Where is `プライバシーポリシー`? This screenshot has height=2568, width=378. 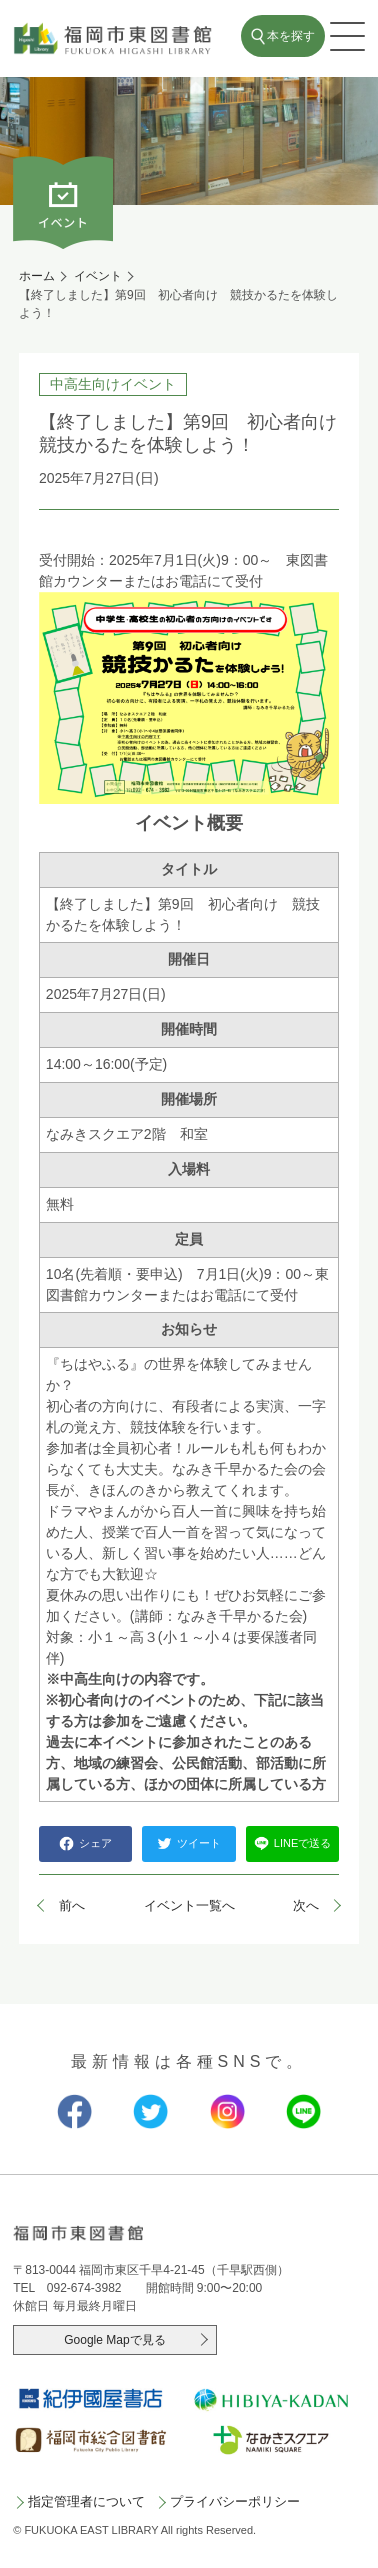
プライバシーポリシー is located at coordinates (235, 2501).